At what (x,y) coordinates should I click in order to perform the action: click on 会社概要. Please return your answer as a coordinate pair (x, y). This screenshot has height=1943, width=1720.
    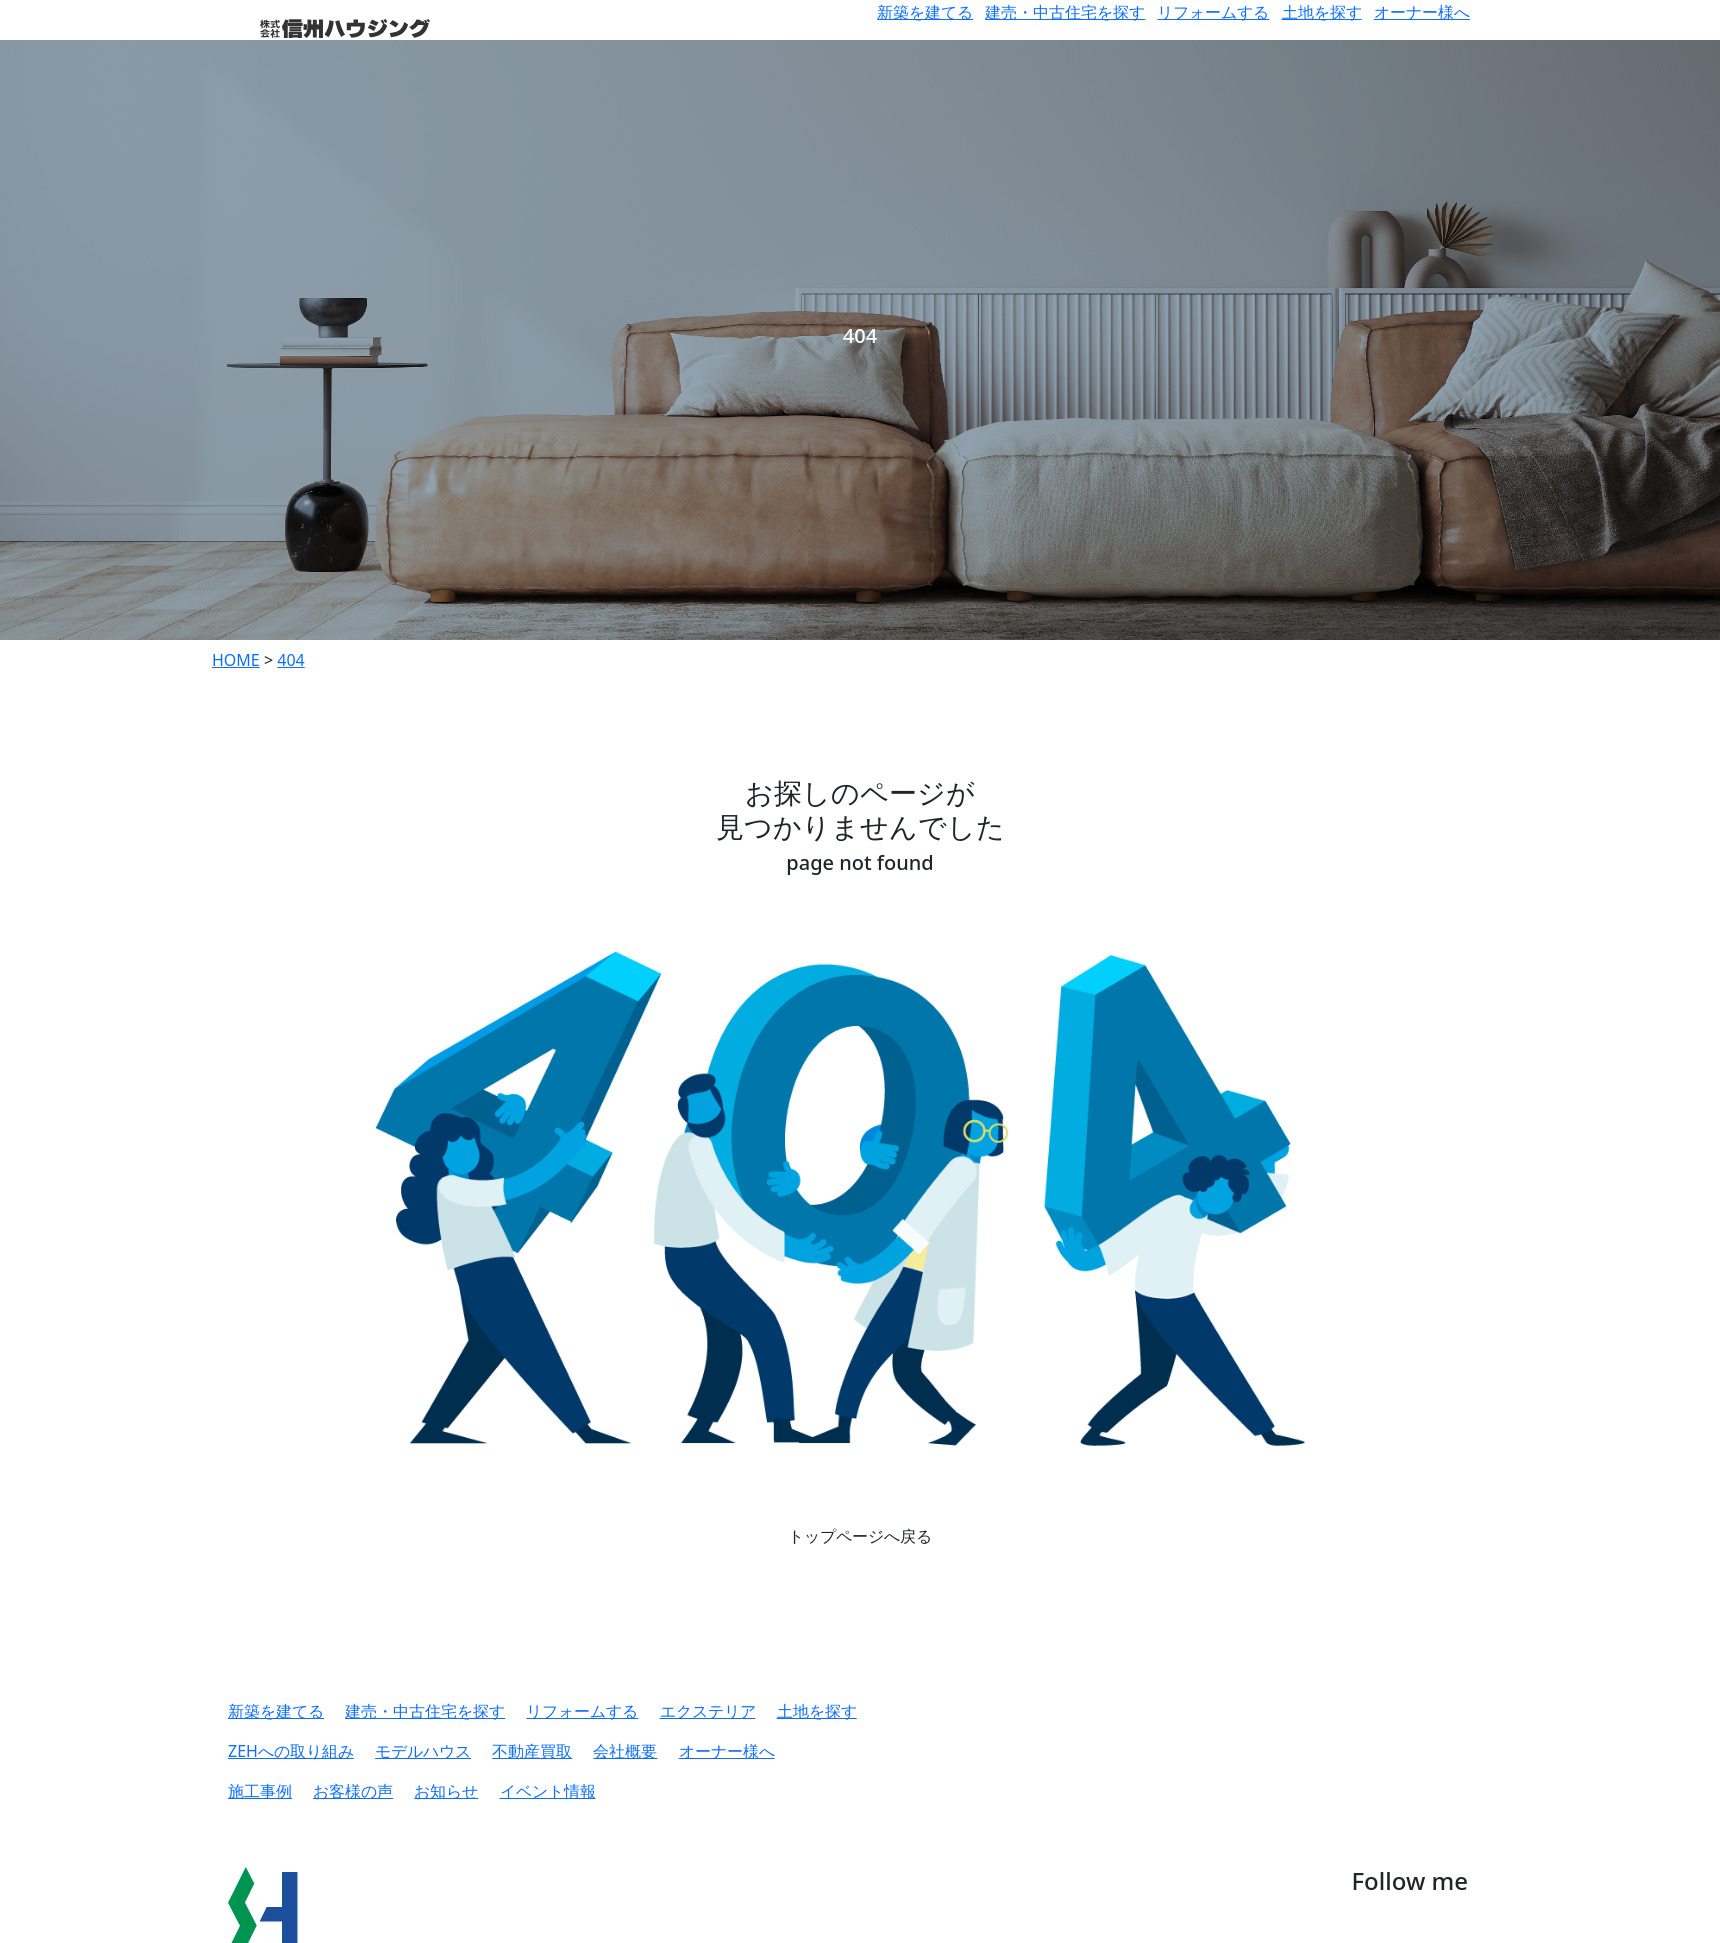
    Looking at the image, I should click on (625, 1751).